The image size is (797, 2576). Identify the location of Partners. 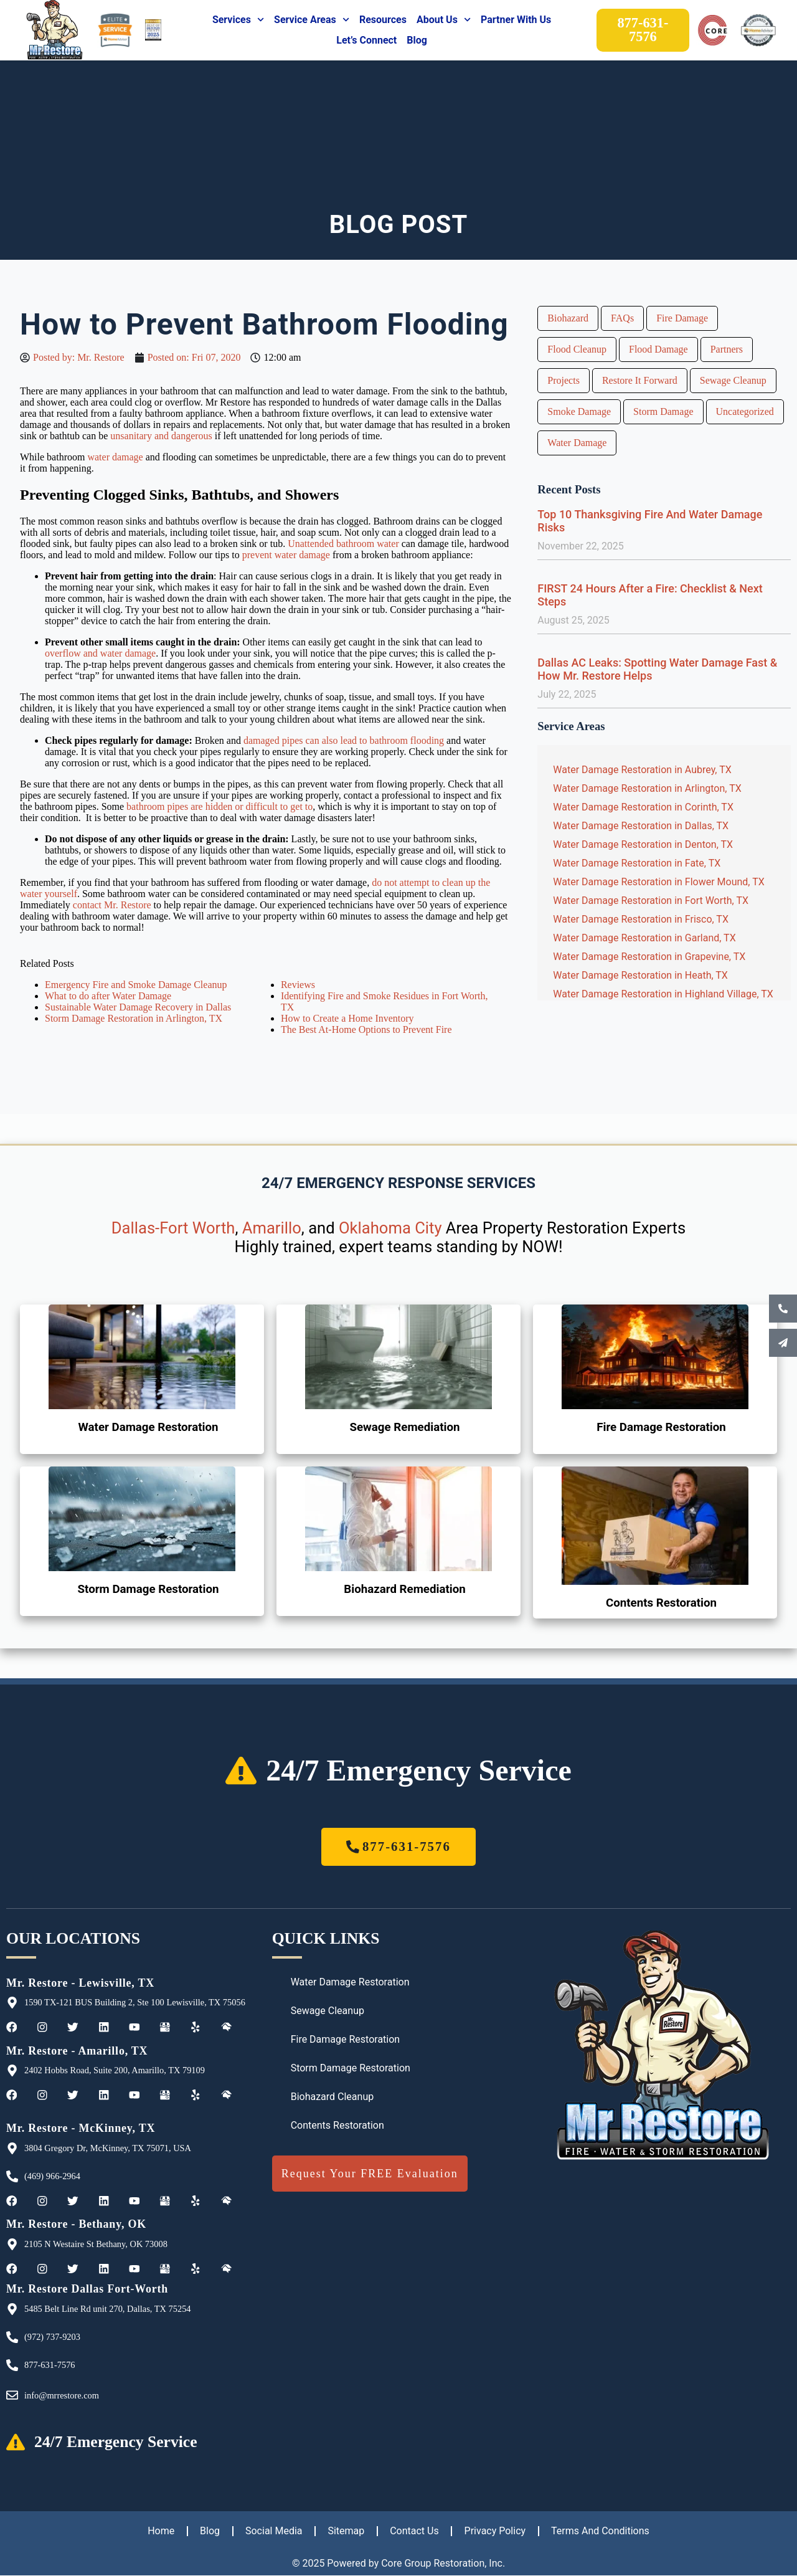
(726, 349).